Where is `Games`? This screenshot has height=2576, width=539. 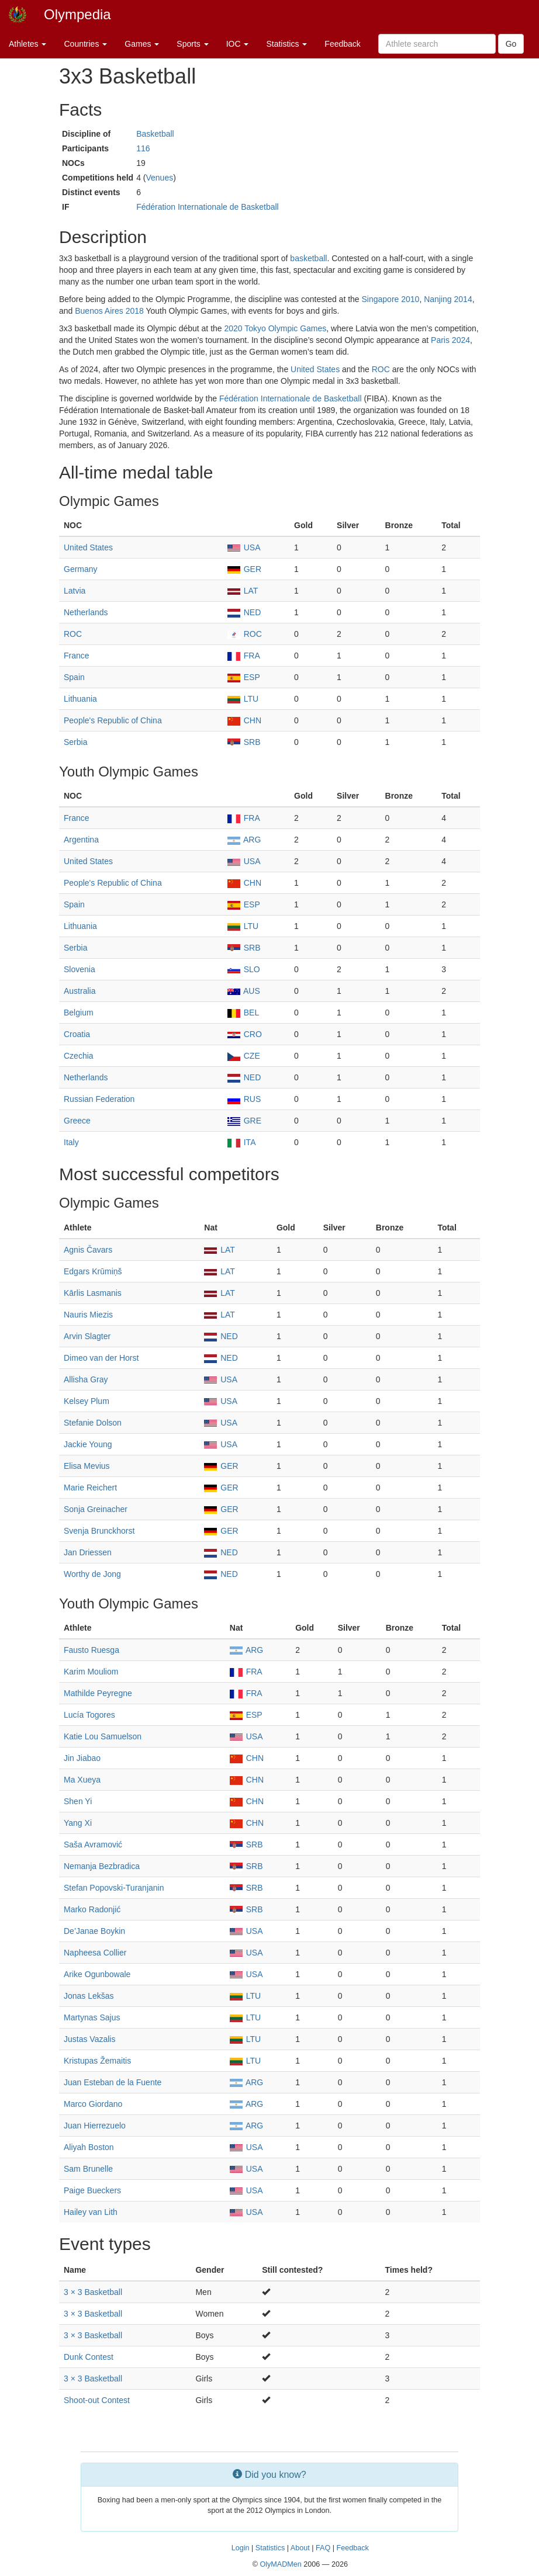
Games is located at coordinates (142, 43).